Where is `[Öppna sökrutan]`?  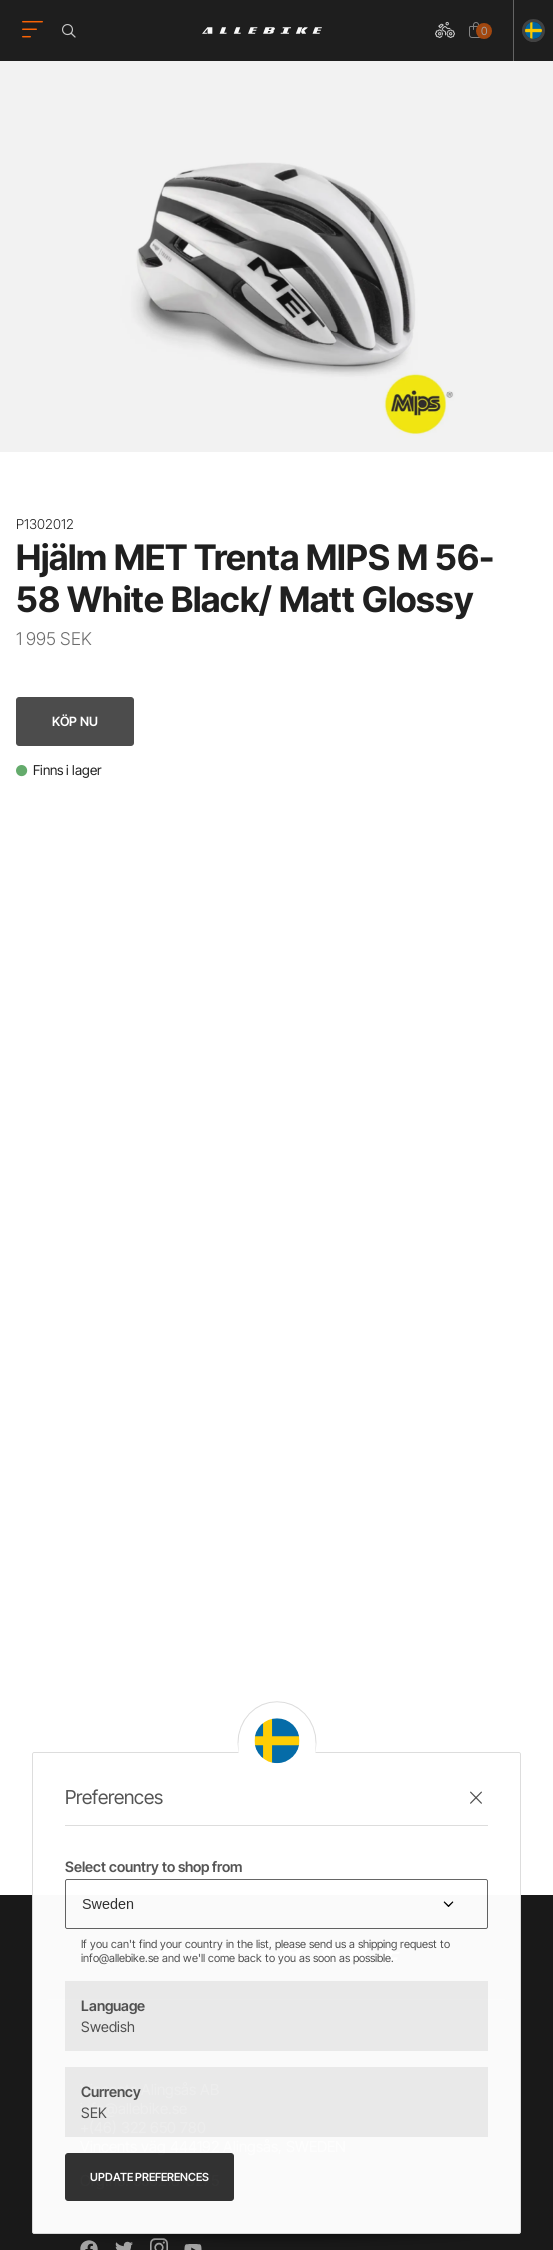 [Öppna sökrutan] is located at coordinates (72, 31).